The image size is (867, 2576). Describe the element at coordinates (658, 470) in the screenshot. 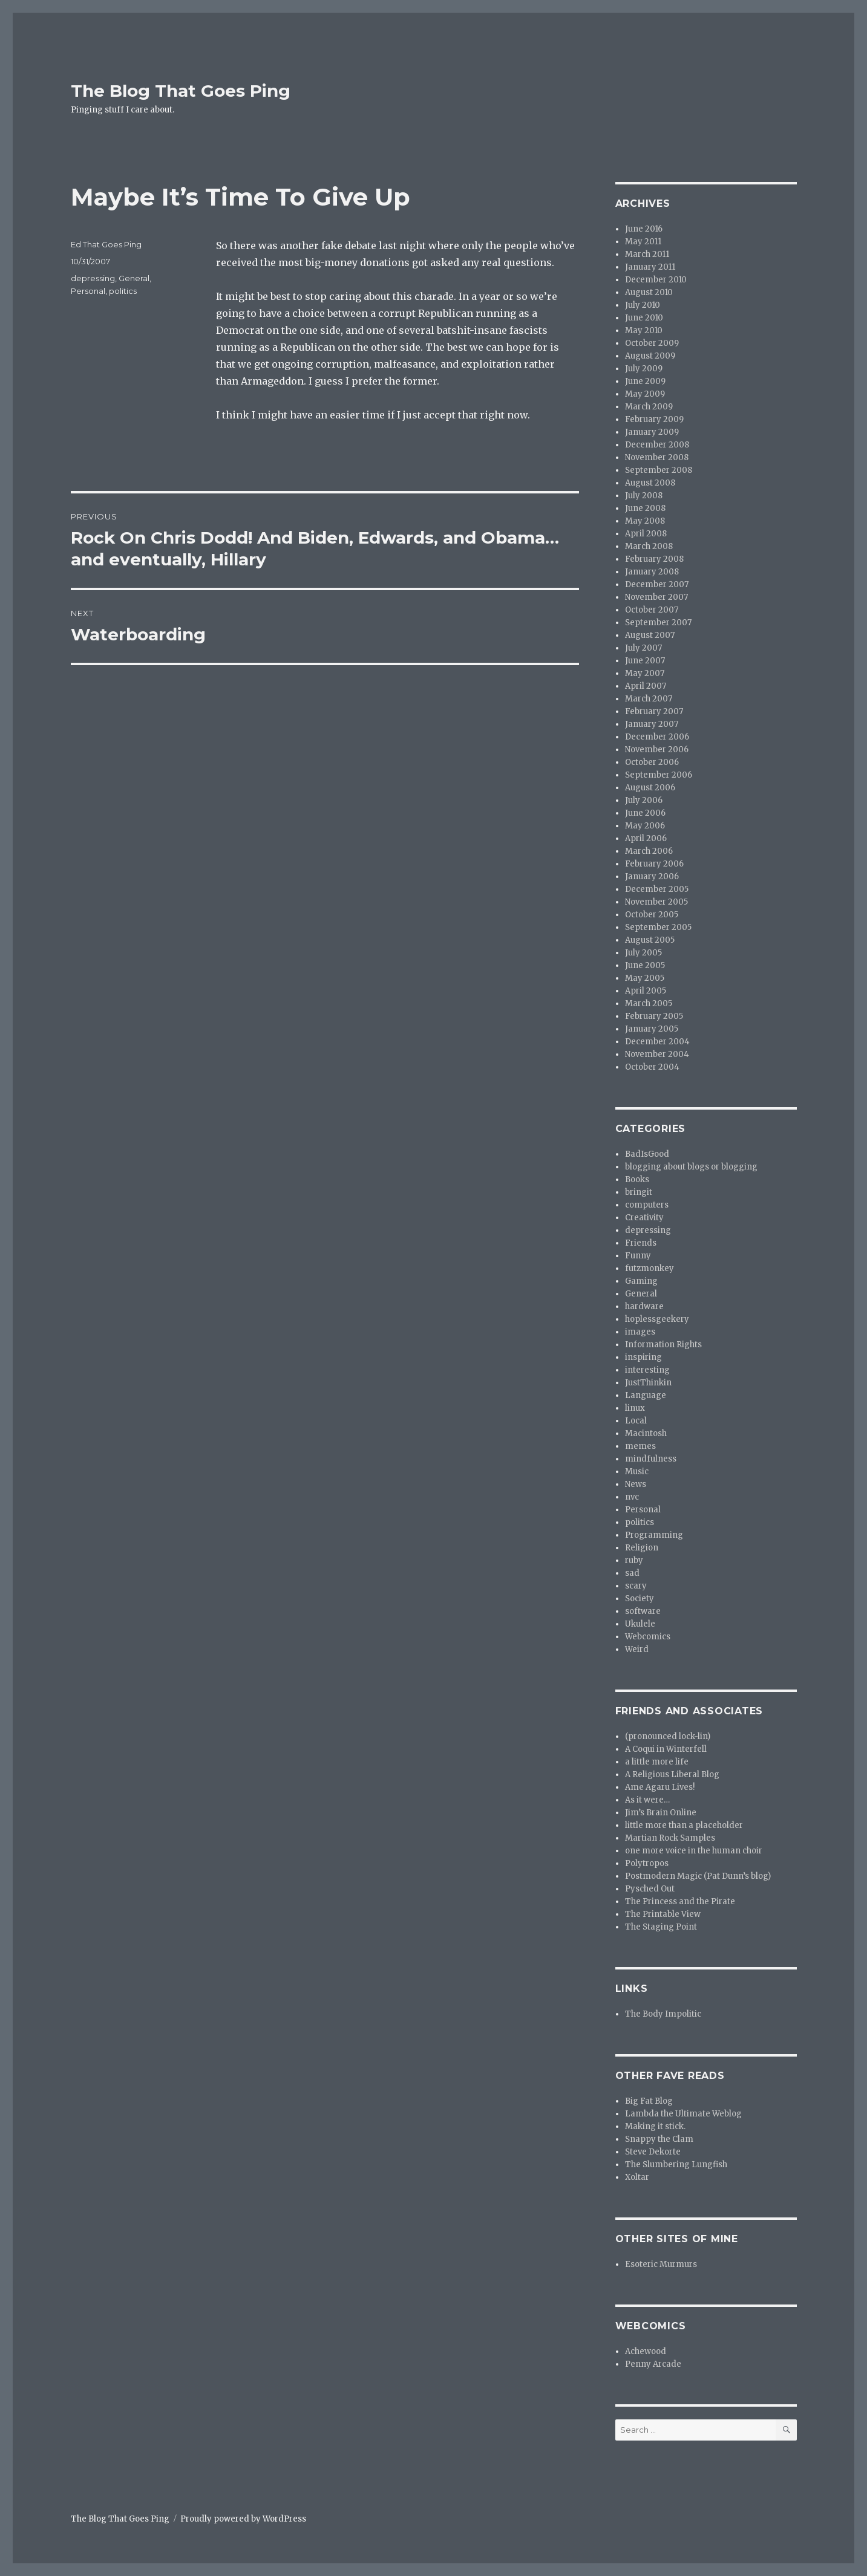

I see `September 2008` at that location.